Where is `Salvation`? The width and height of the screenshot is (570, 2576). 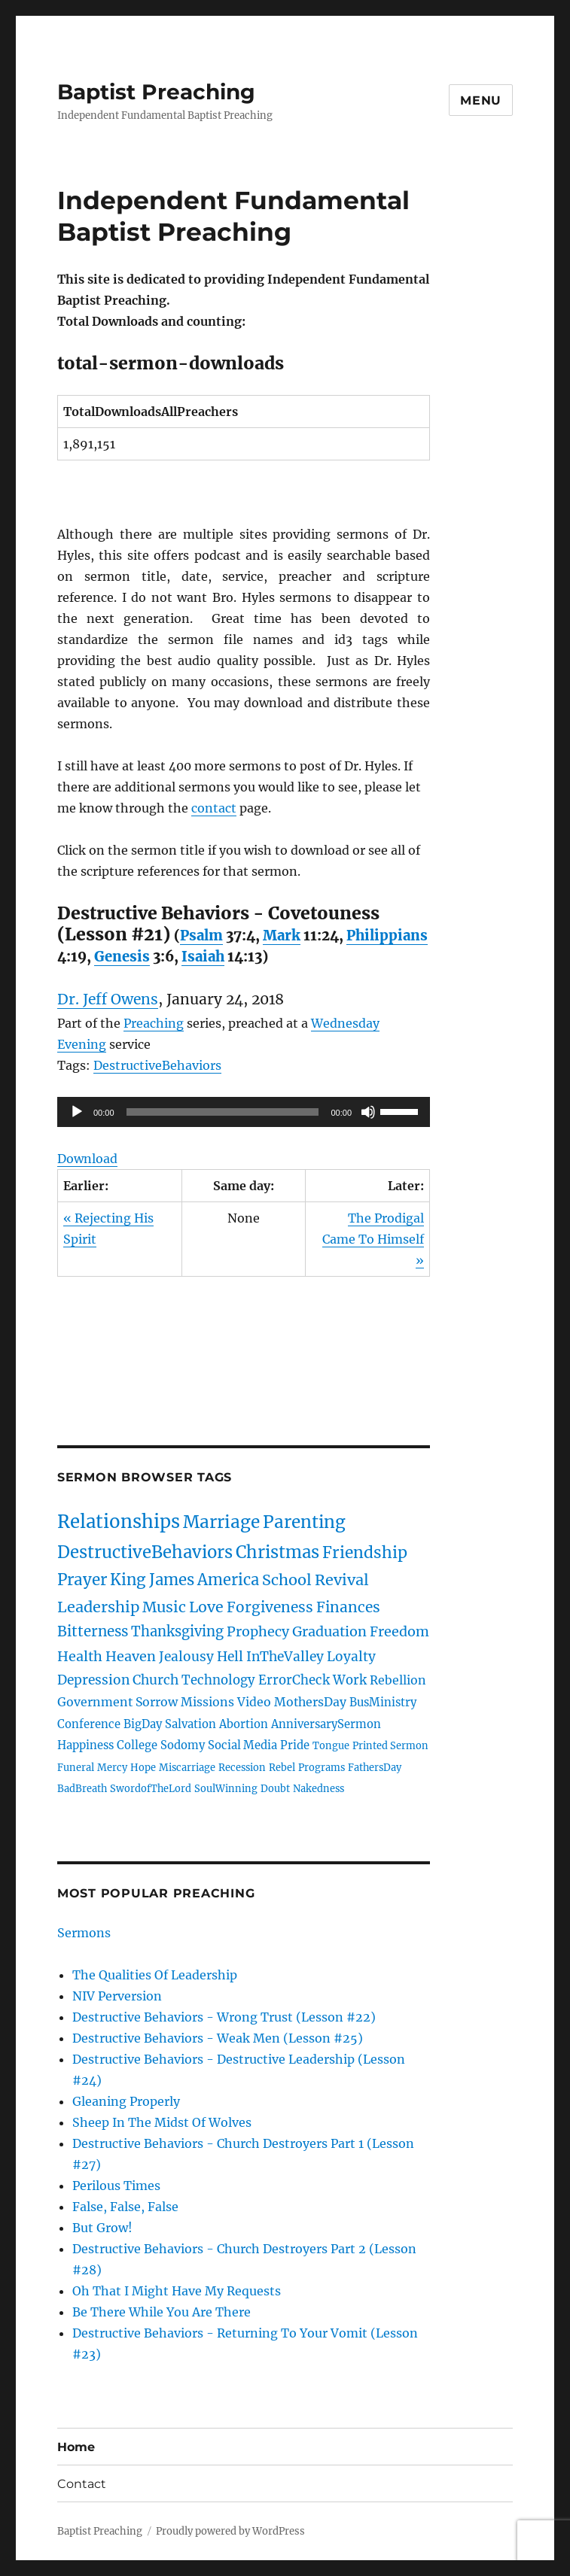 Salvation is located at coordinates (190, 1724).